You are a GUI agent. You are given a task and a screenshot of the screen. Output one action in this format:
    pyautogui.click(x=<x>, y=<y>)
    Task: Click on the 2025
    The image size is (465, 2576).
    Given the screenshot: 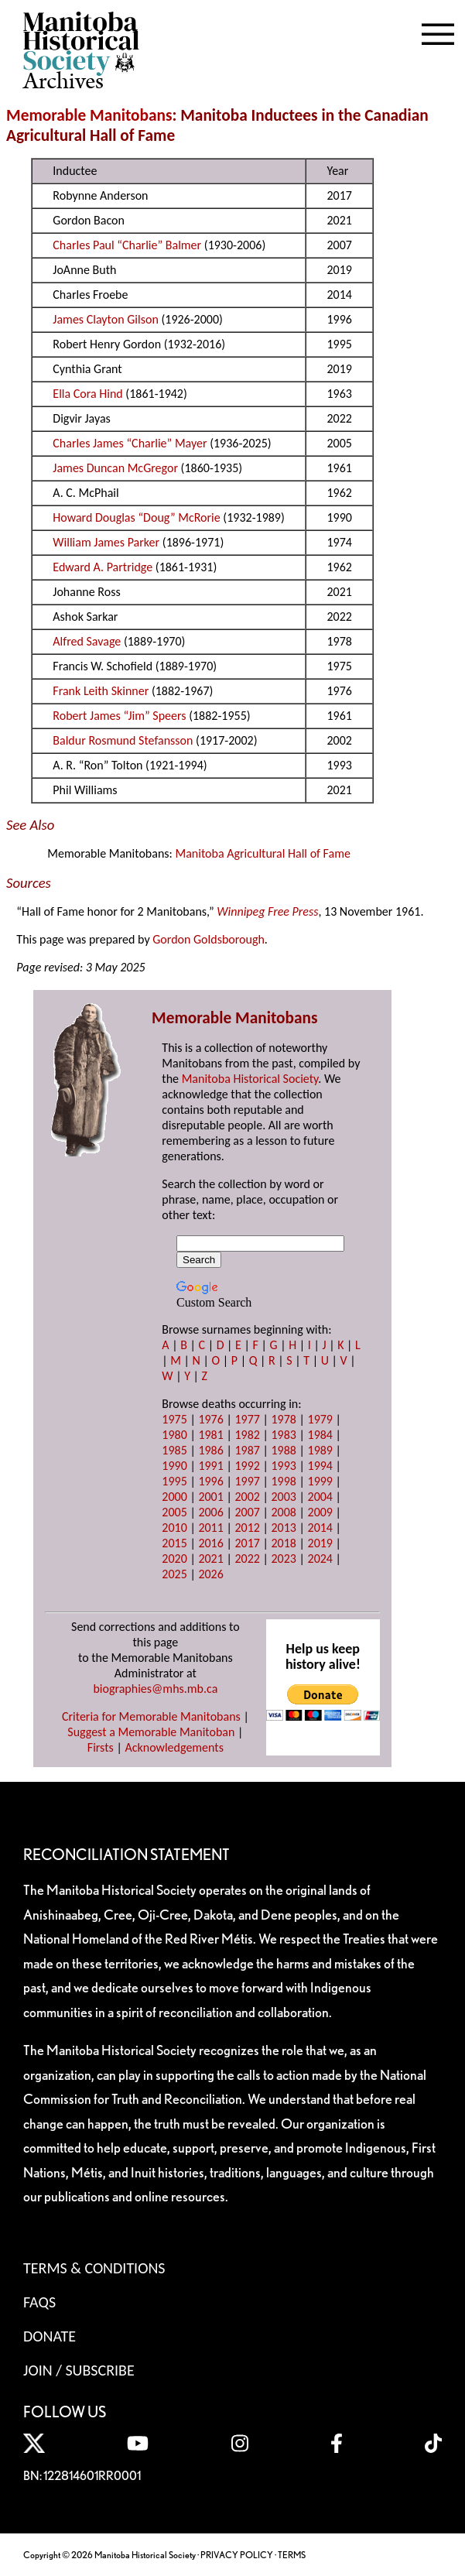 What is the action you would take?
    pyautogui.click(x=174, y=1574)
    